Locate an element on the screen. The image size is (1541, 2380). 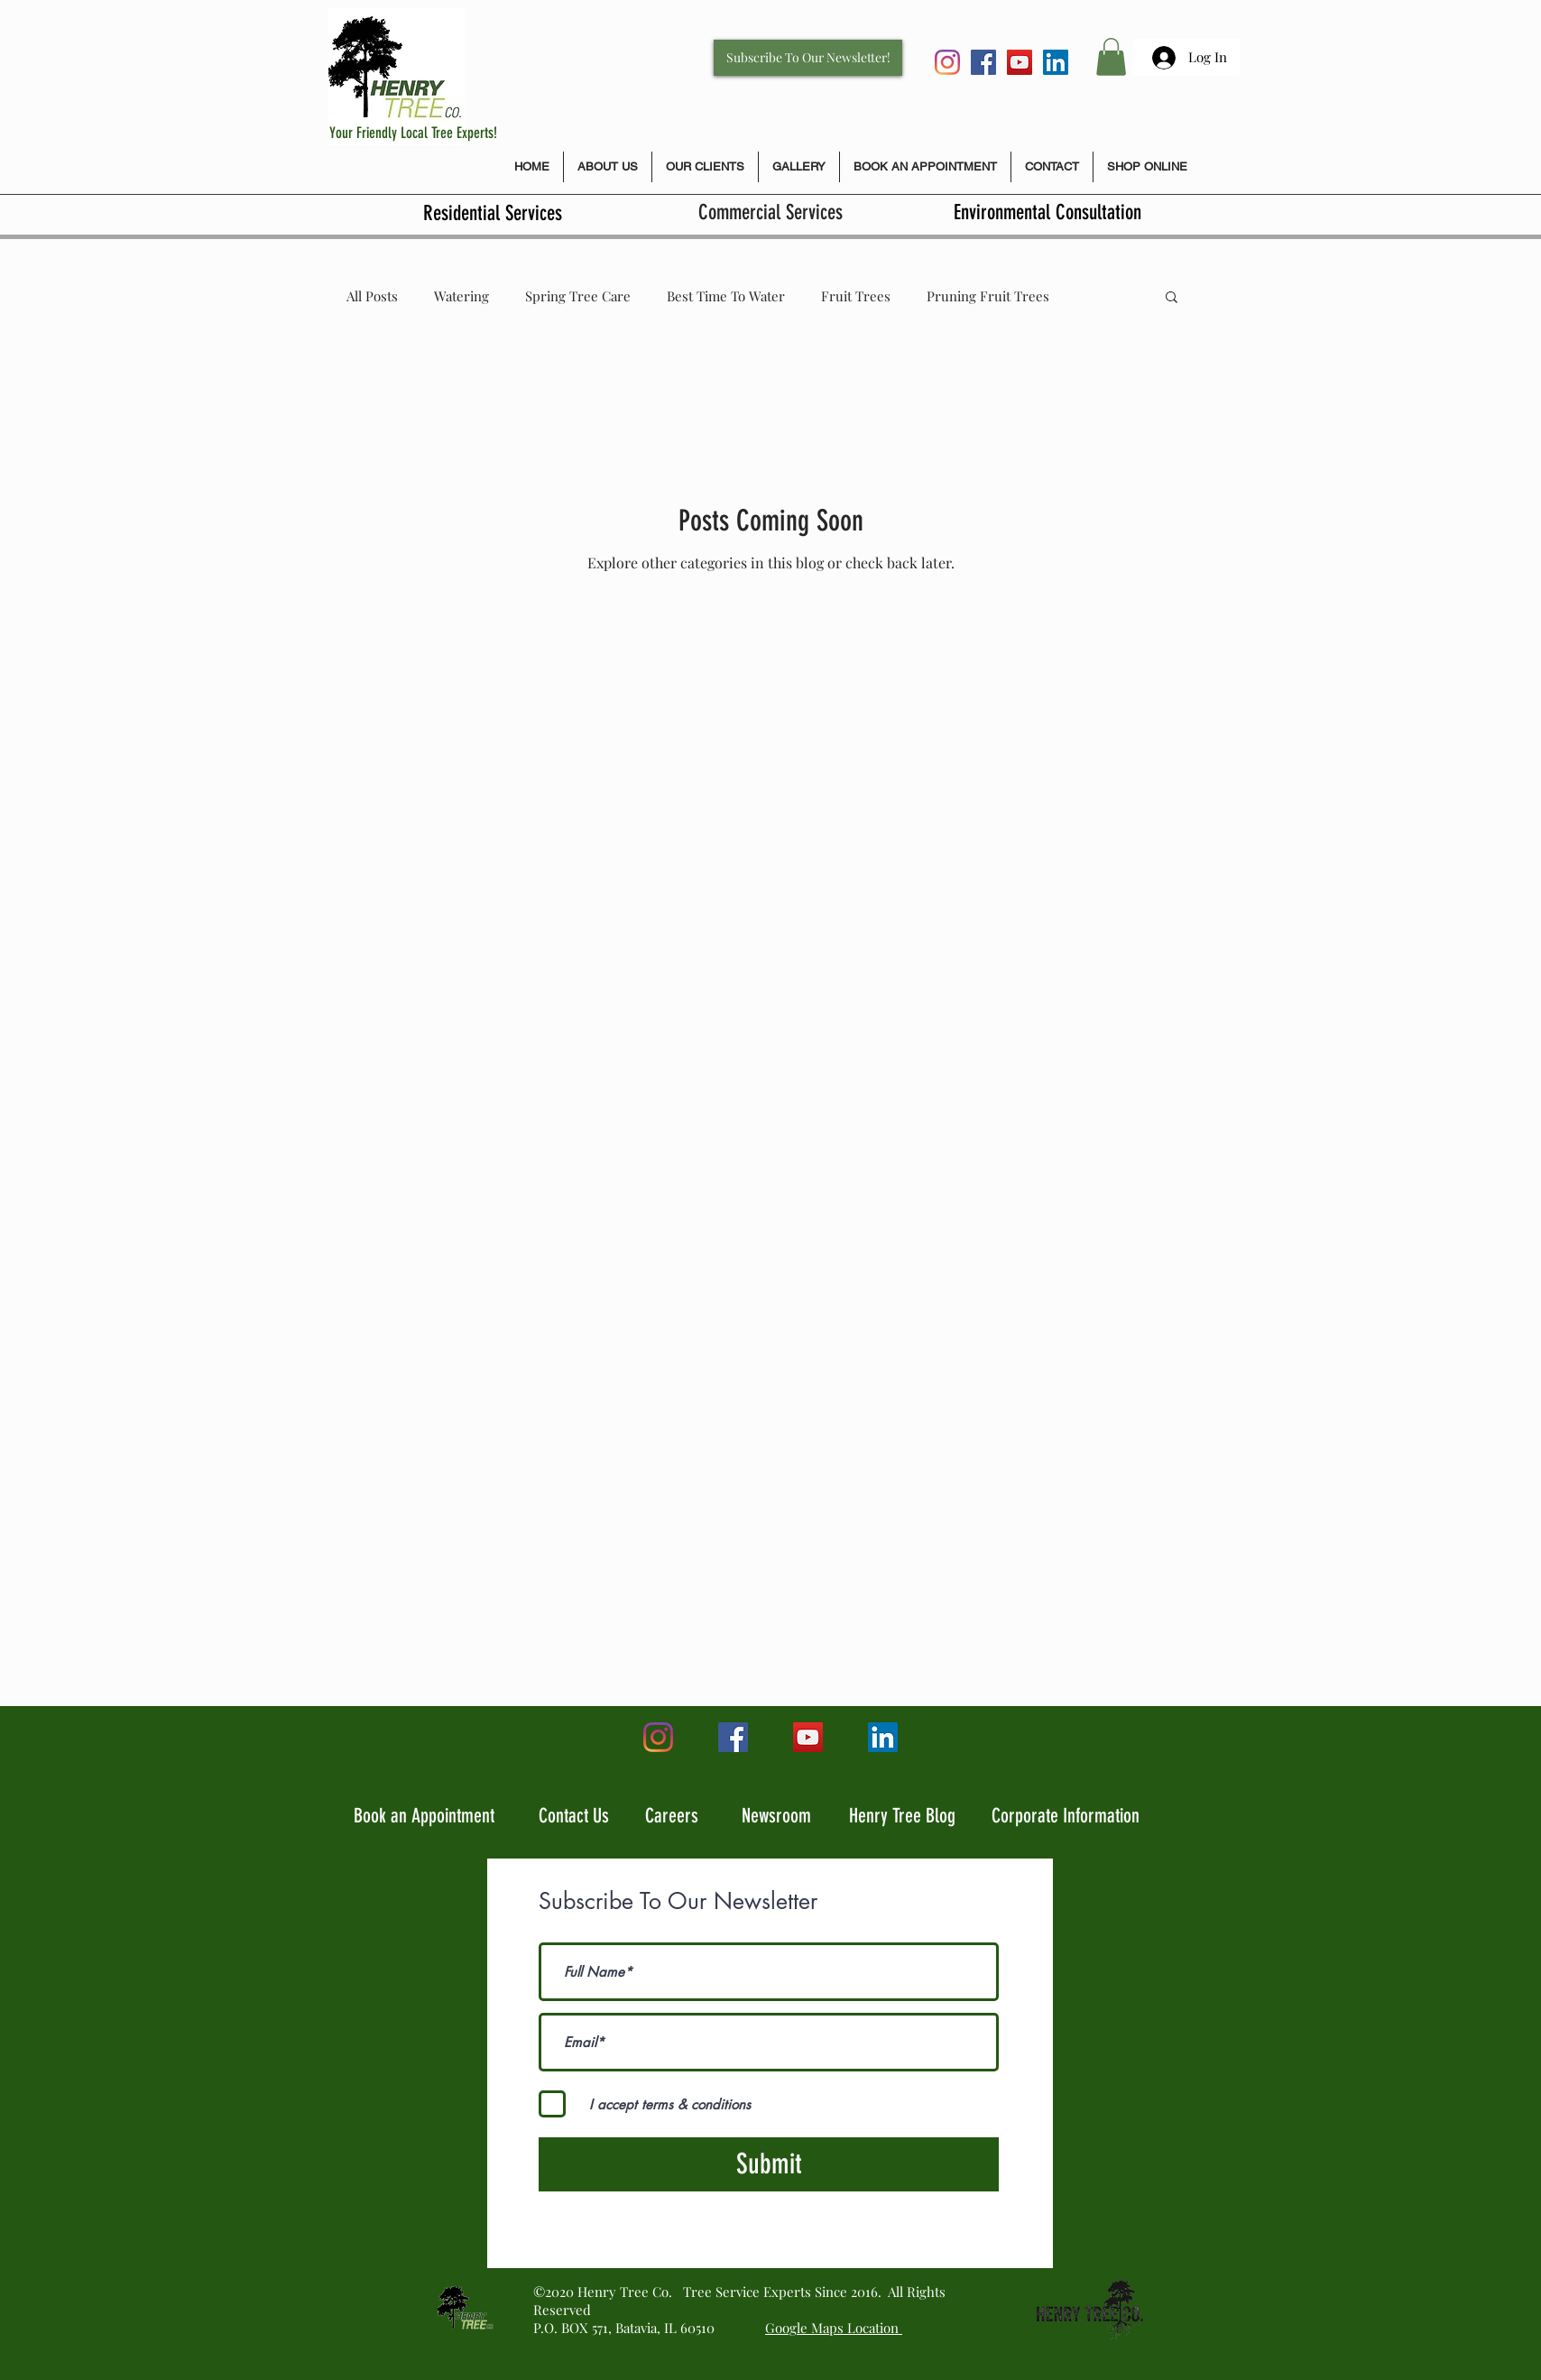
Best Time To Water is located at coordinates (726, 296).